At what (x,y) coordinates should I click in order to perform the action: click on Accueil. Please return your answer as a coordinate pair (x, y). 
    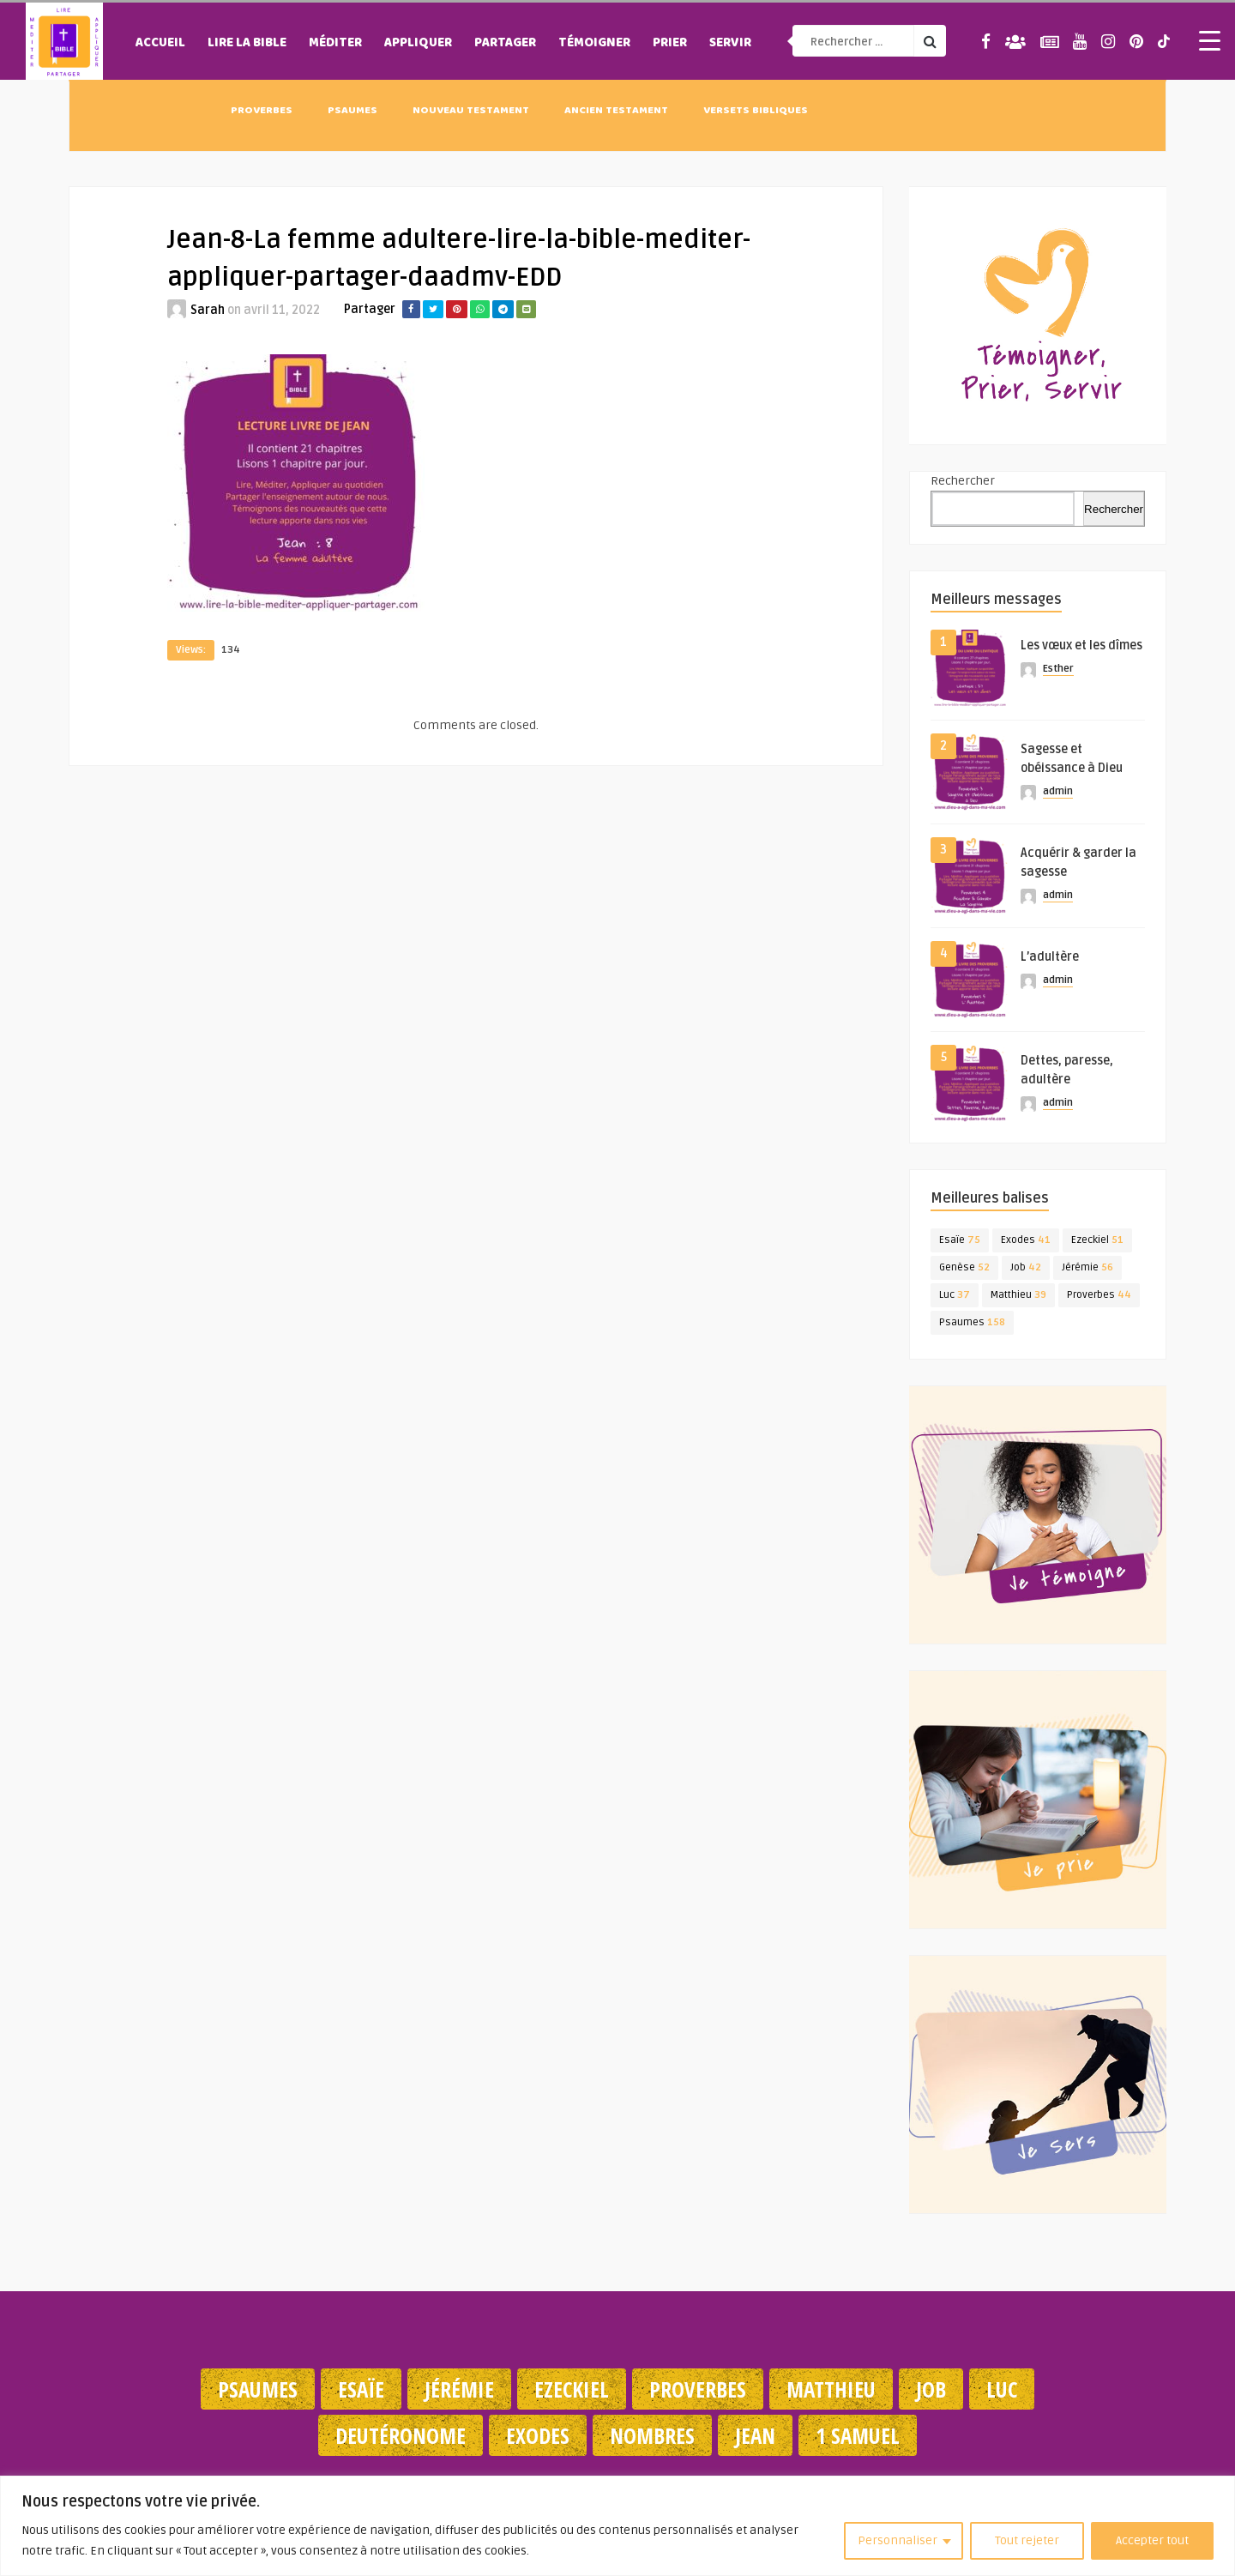
    Looking at the image, I should click on (160, 44).